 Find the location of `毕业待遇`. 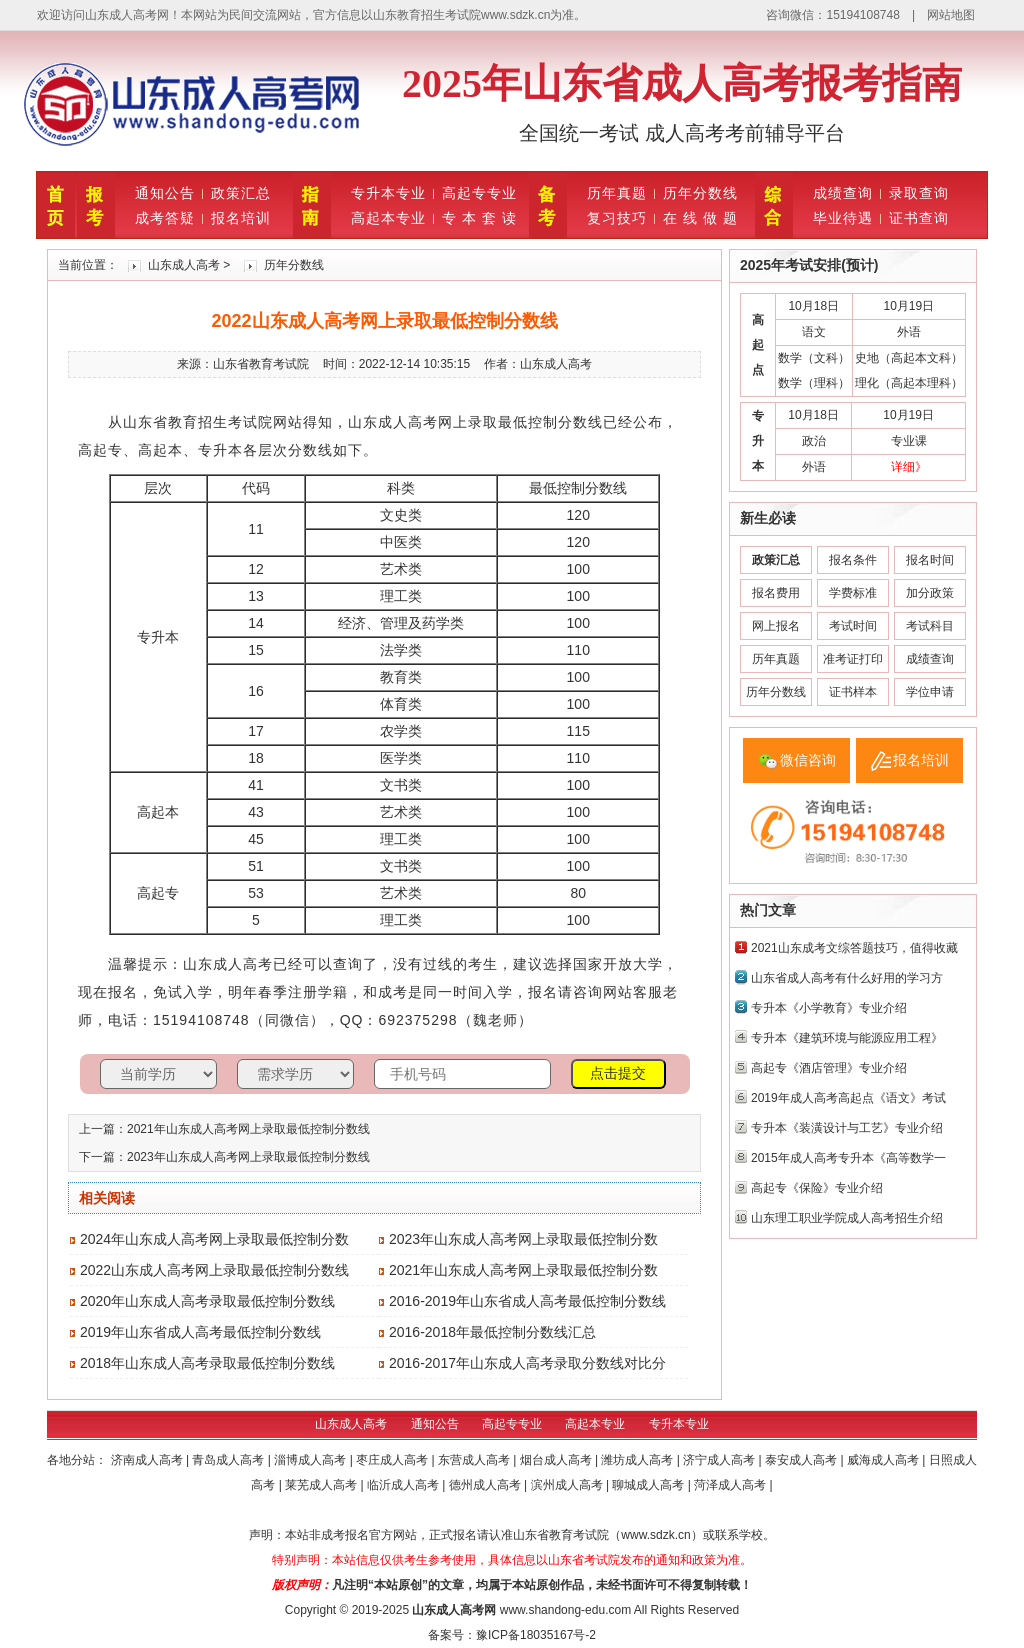

毕业待遇 is located at coordinates (843, 218).